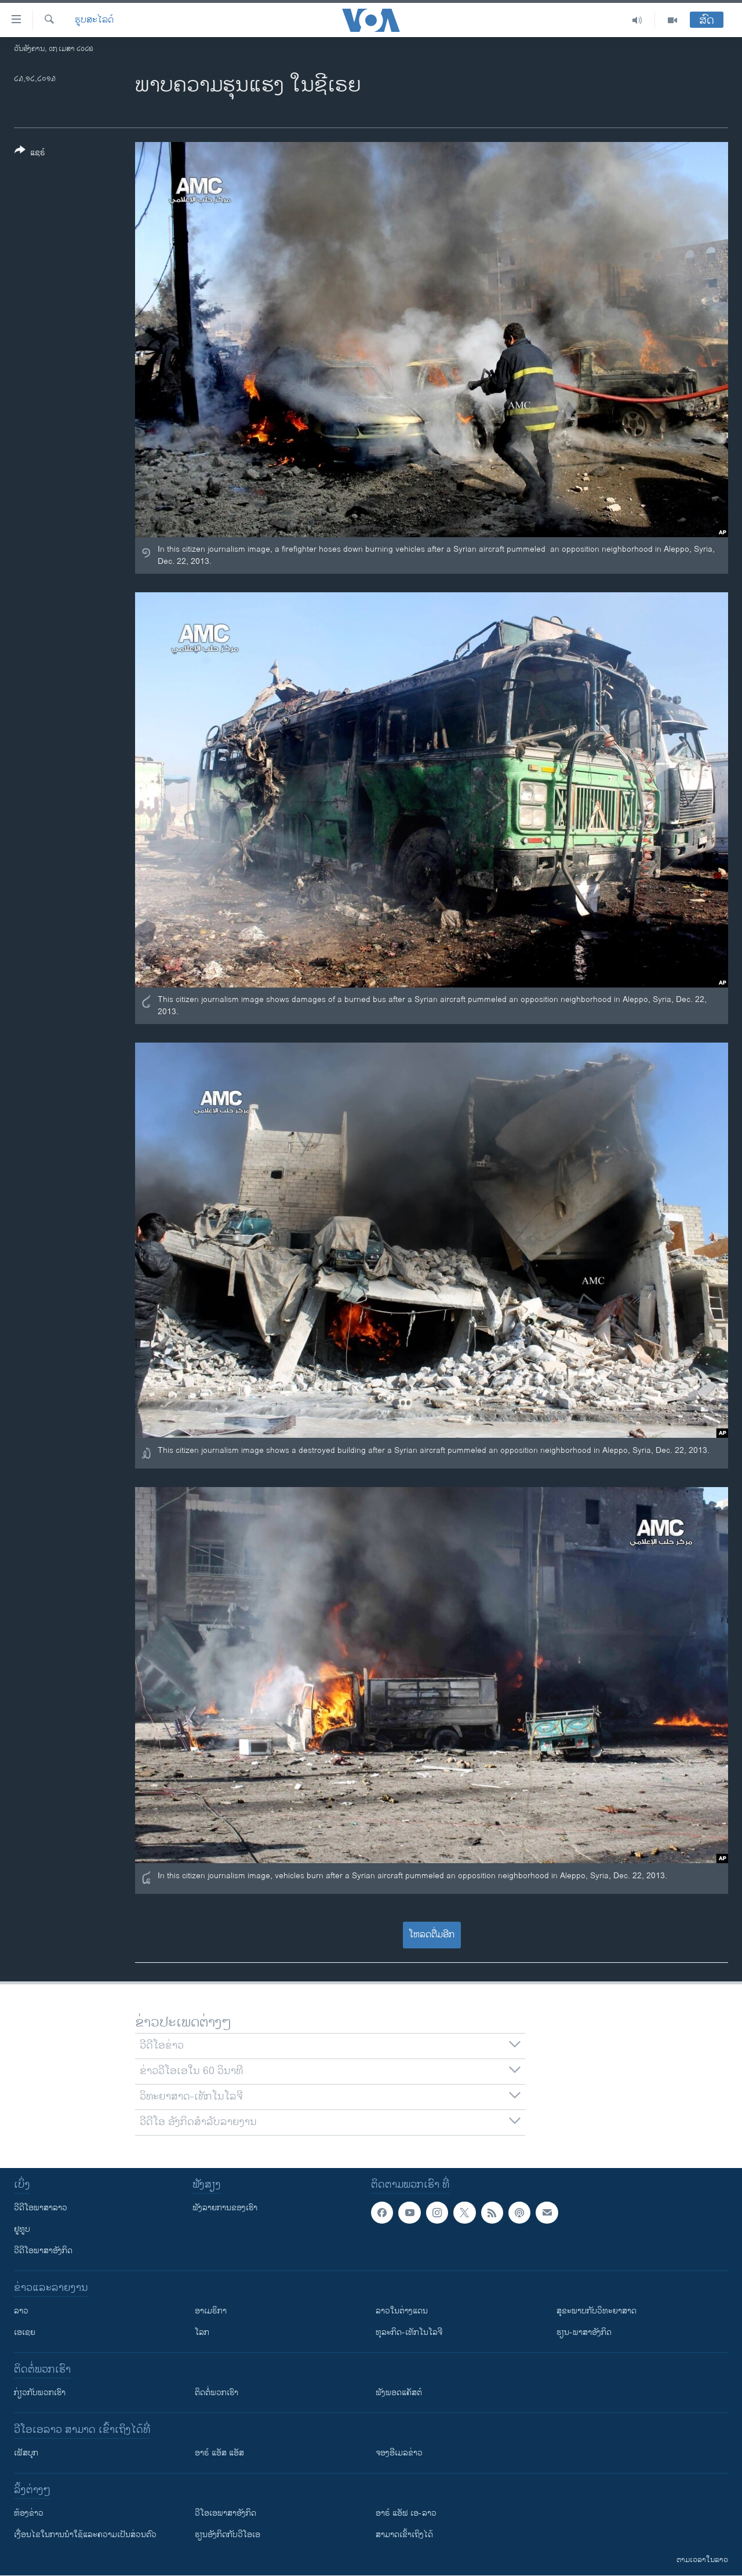  What do you see at coordinates (402, 2311) in the screenshot?
I see `ລາວໃນຕ່າງແດນ` at bounding box center [402, 2311].